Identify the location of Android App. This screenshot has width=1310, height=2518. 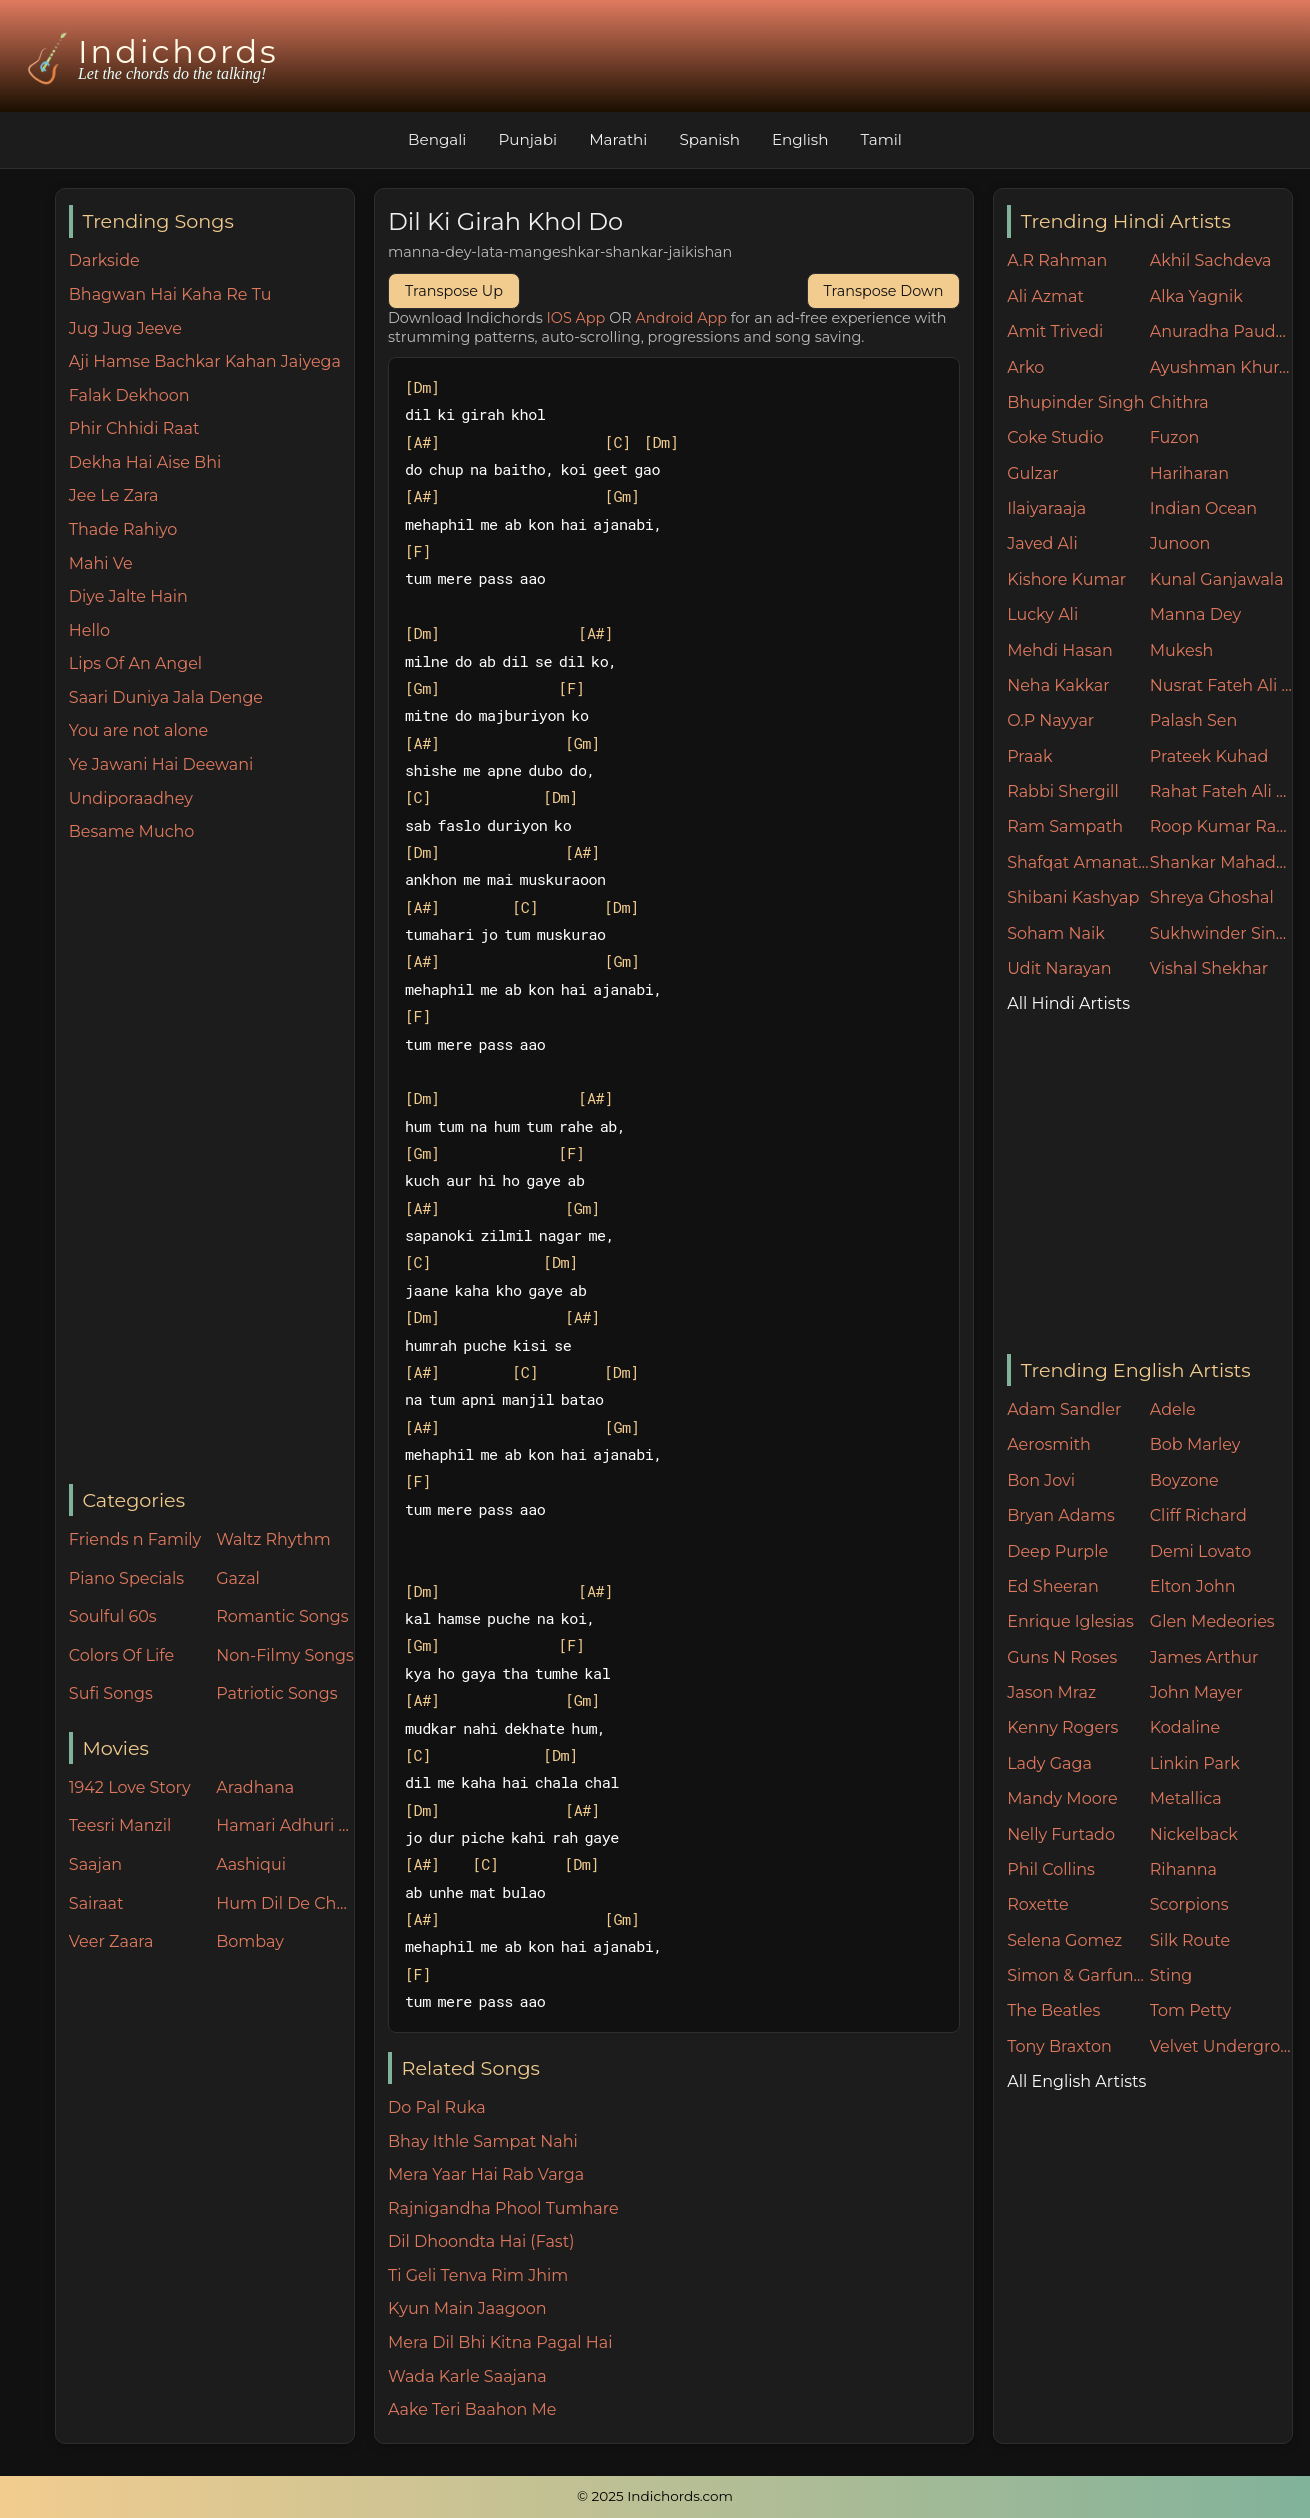
(681, 318).